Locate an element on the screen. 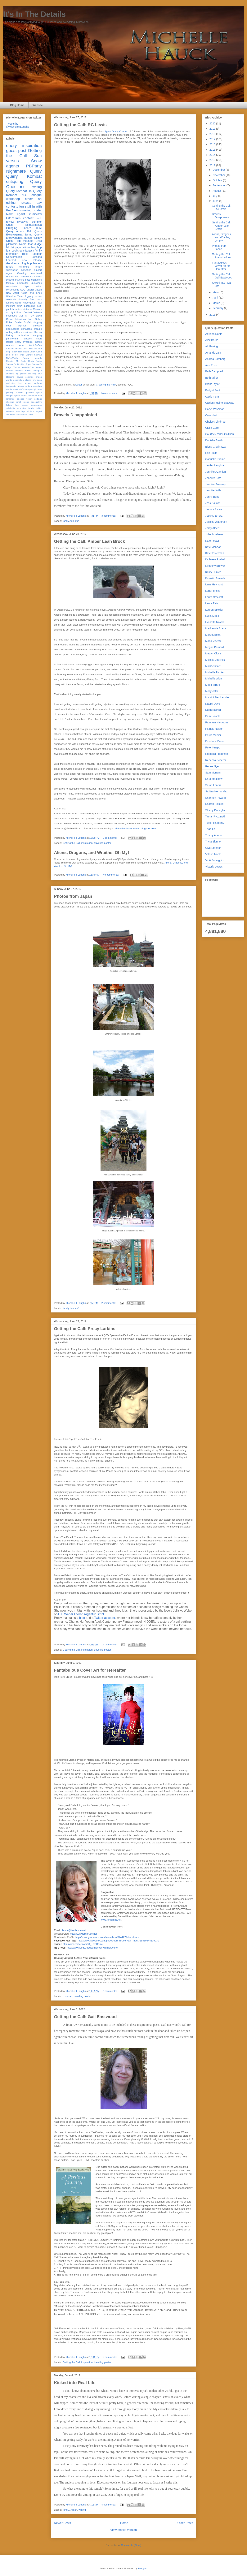 The width and height of the screenshot is (247, 2576). Ali Herring is located at coordinates (211, 346).